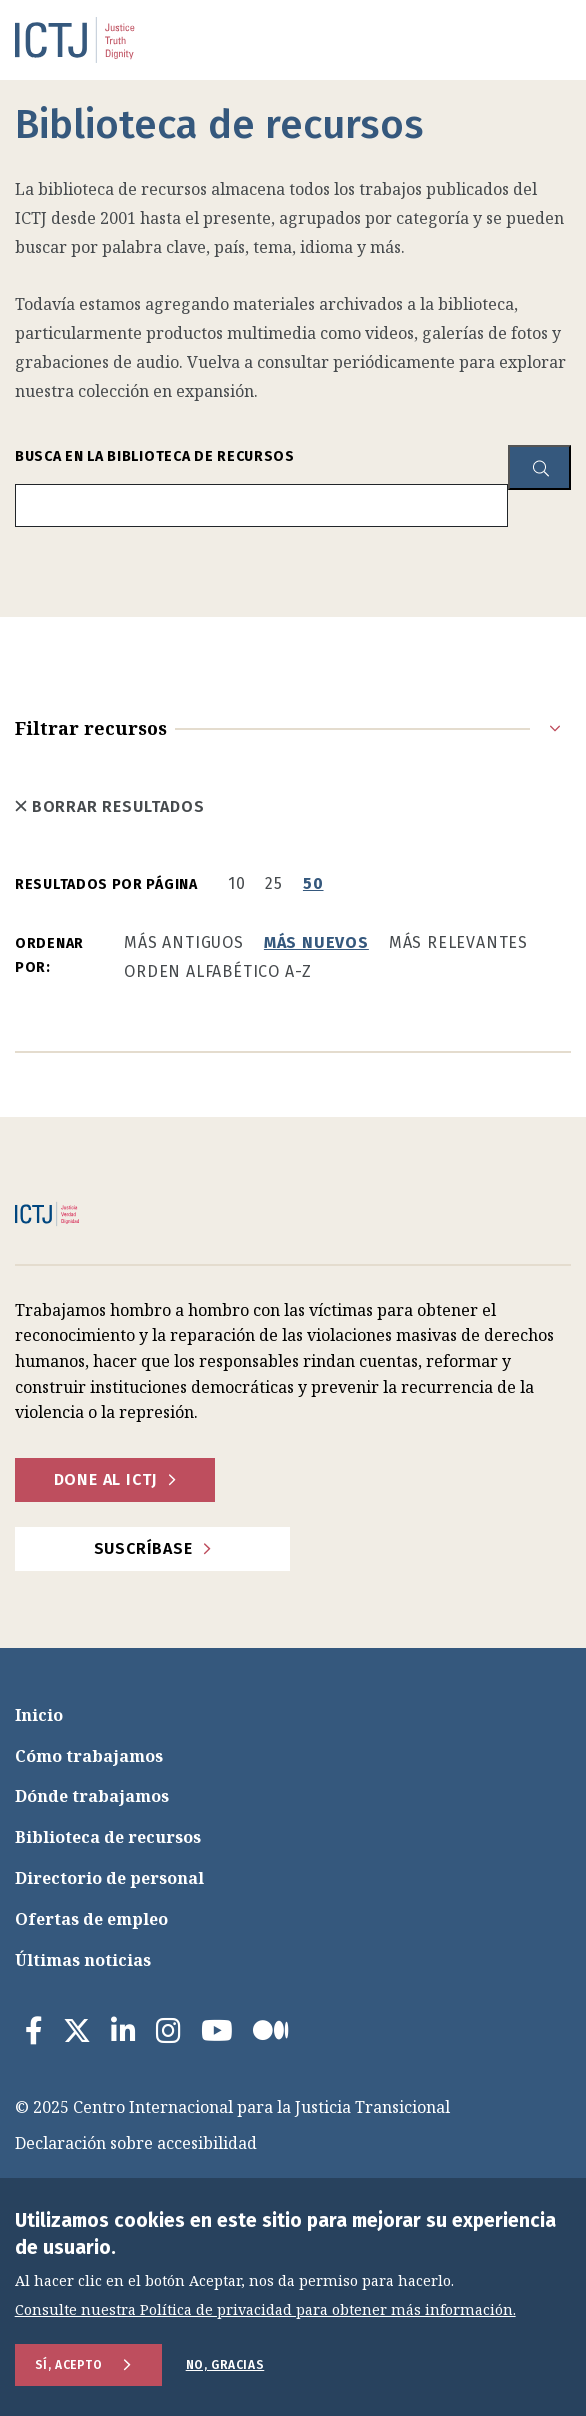 Image resolution: width=586 pixels, height=2416 pixels. I want to click on Done al ICTJ, so click(106, 1479).